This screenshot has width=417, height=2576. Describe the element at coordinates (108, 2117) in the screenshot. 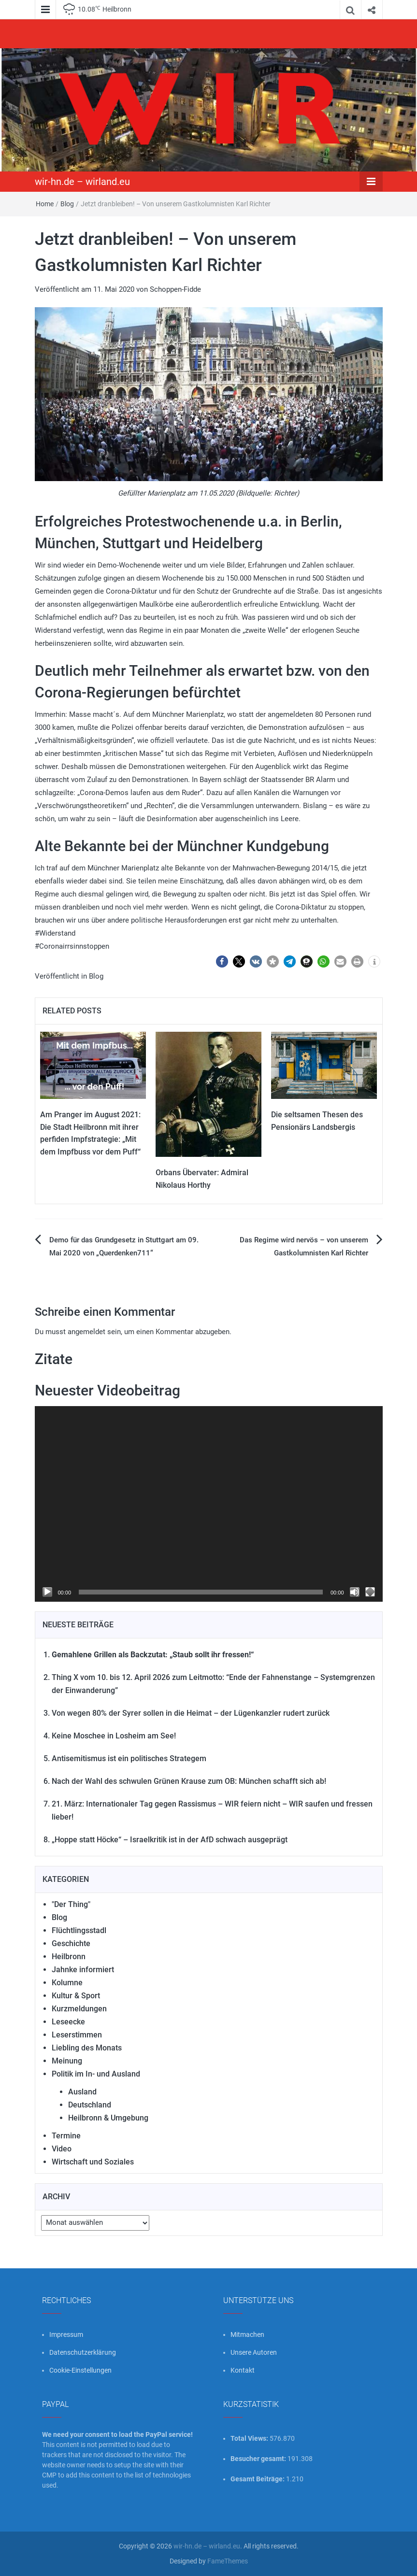

I see `Heilbronn & Umgebung` at that location.